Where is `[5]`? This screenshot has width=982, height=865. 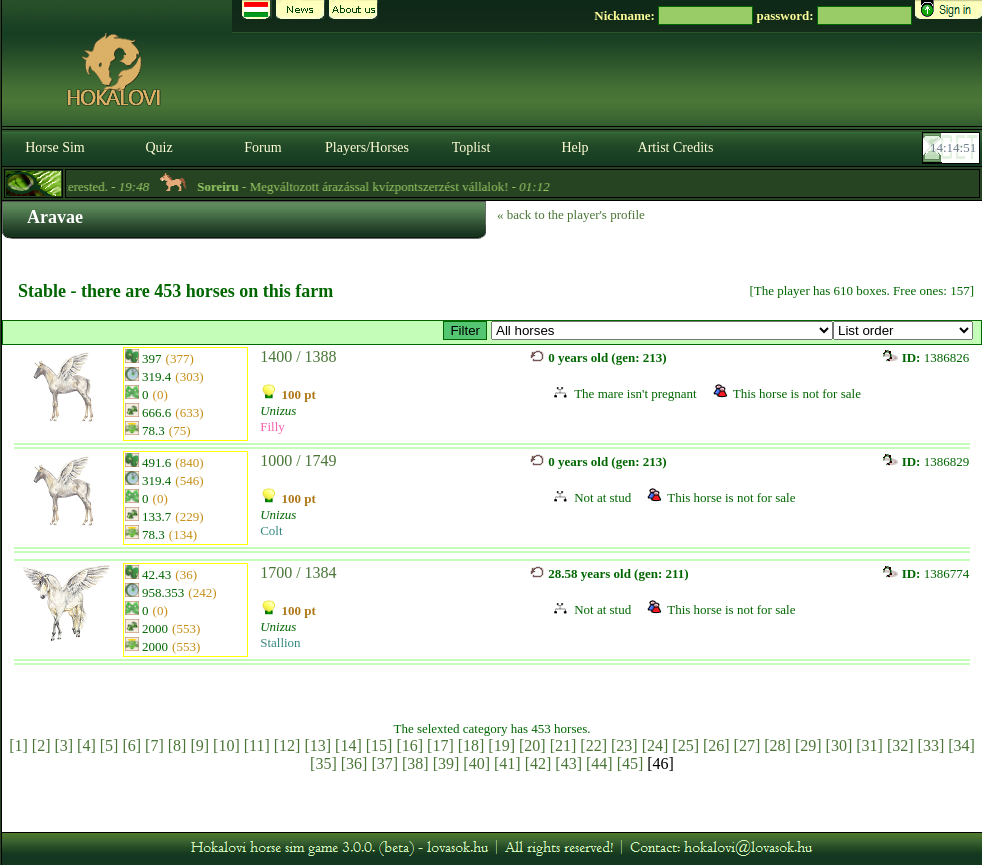 [5] is located at coordinates (109, 745).